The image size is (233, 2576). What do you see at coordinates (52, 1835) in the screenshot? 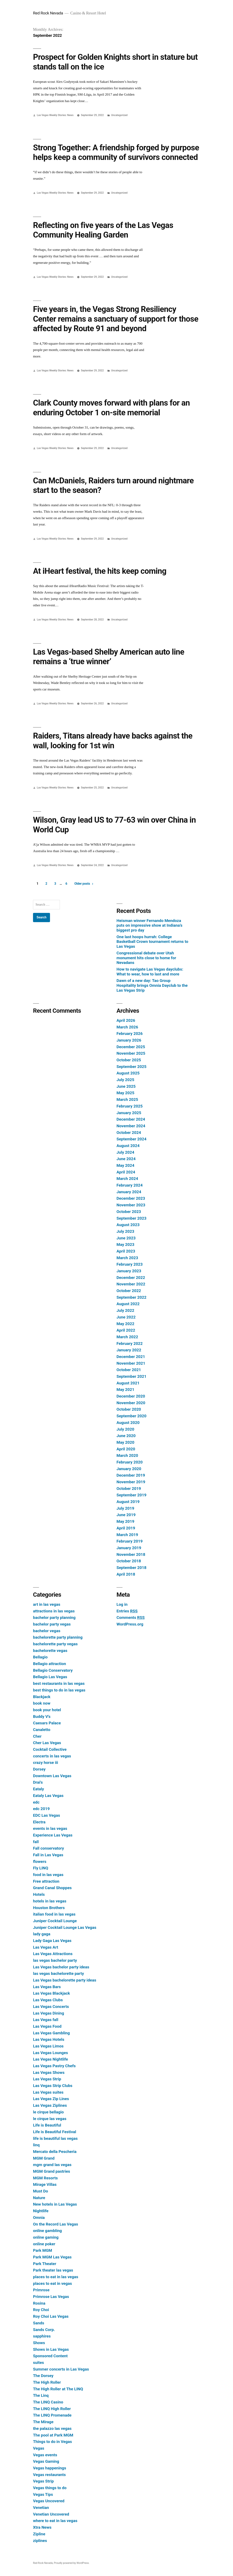
I see `Experience Las Vegas` at bounding box center [52, 1835].